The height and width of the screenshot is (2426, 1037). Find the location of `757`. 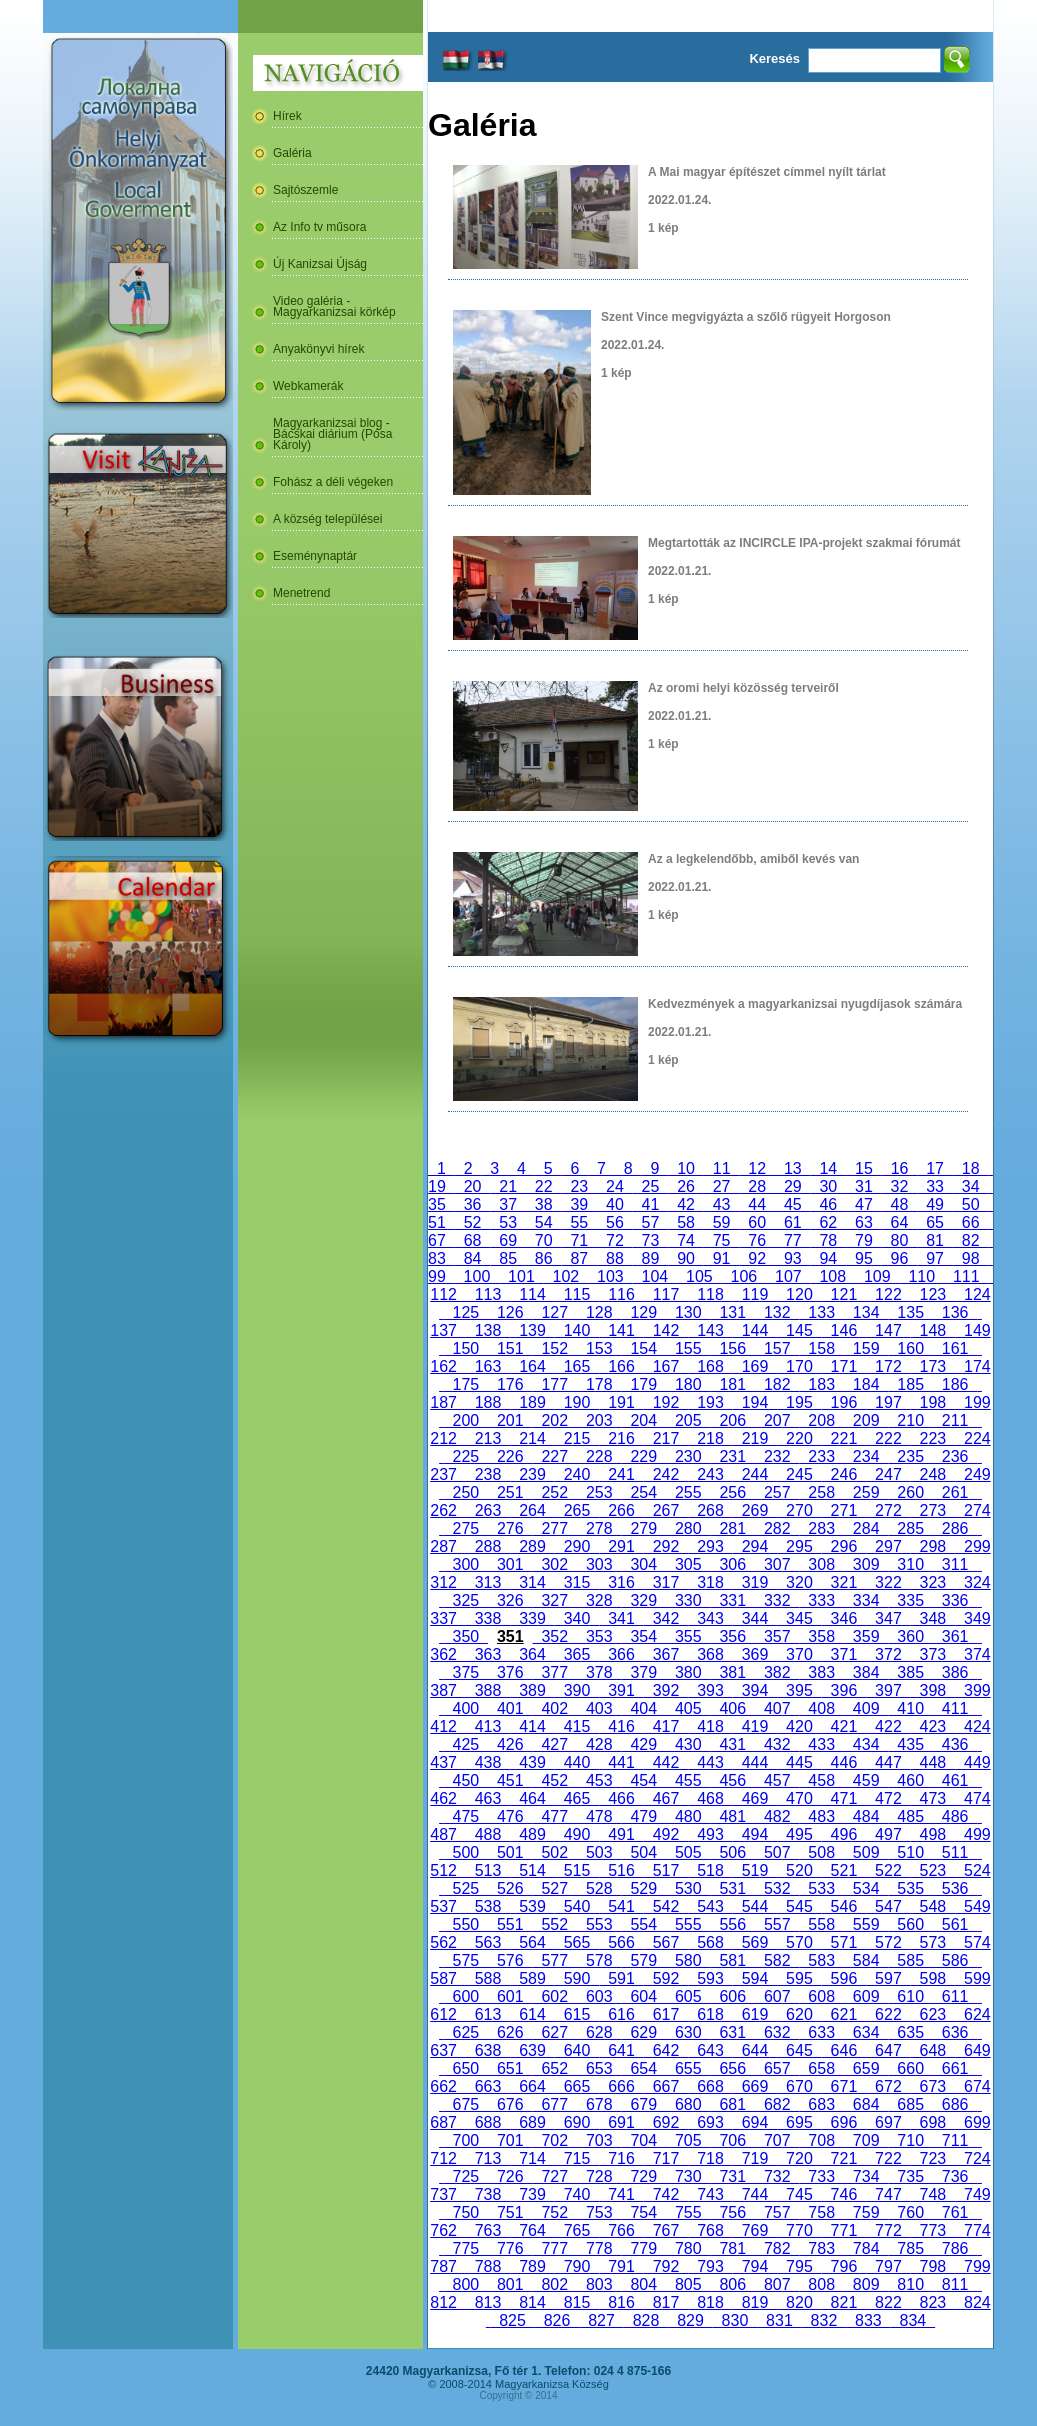

757 is located at coordinates (777, 2212).